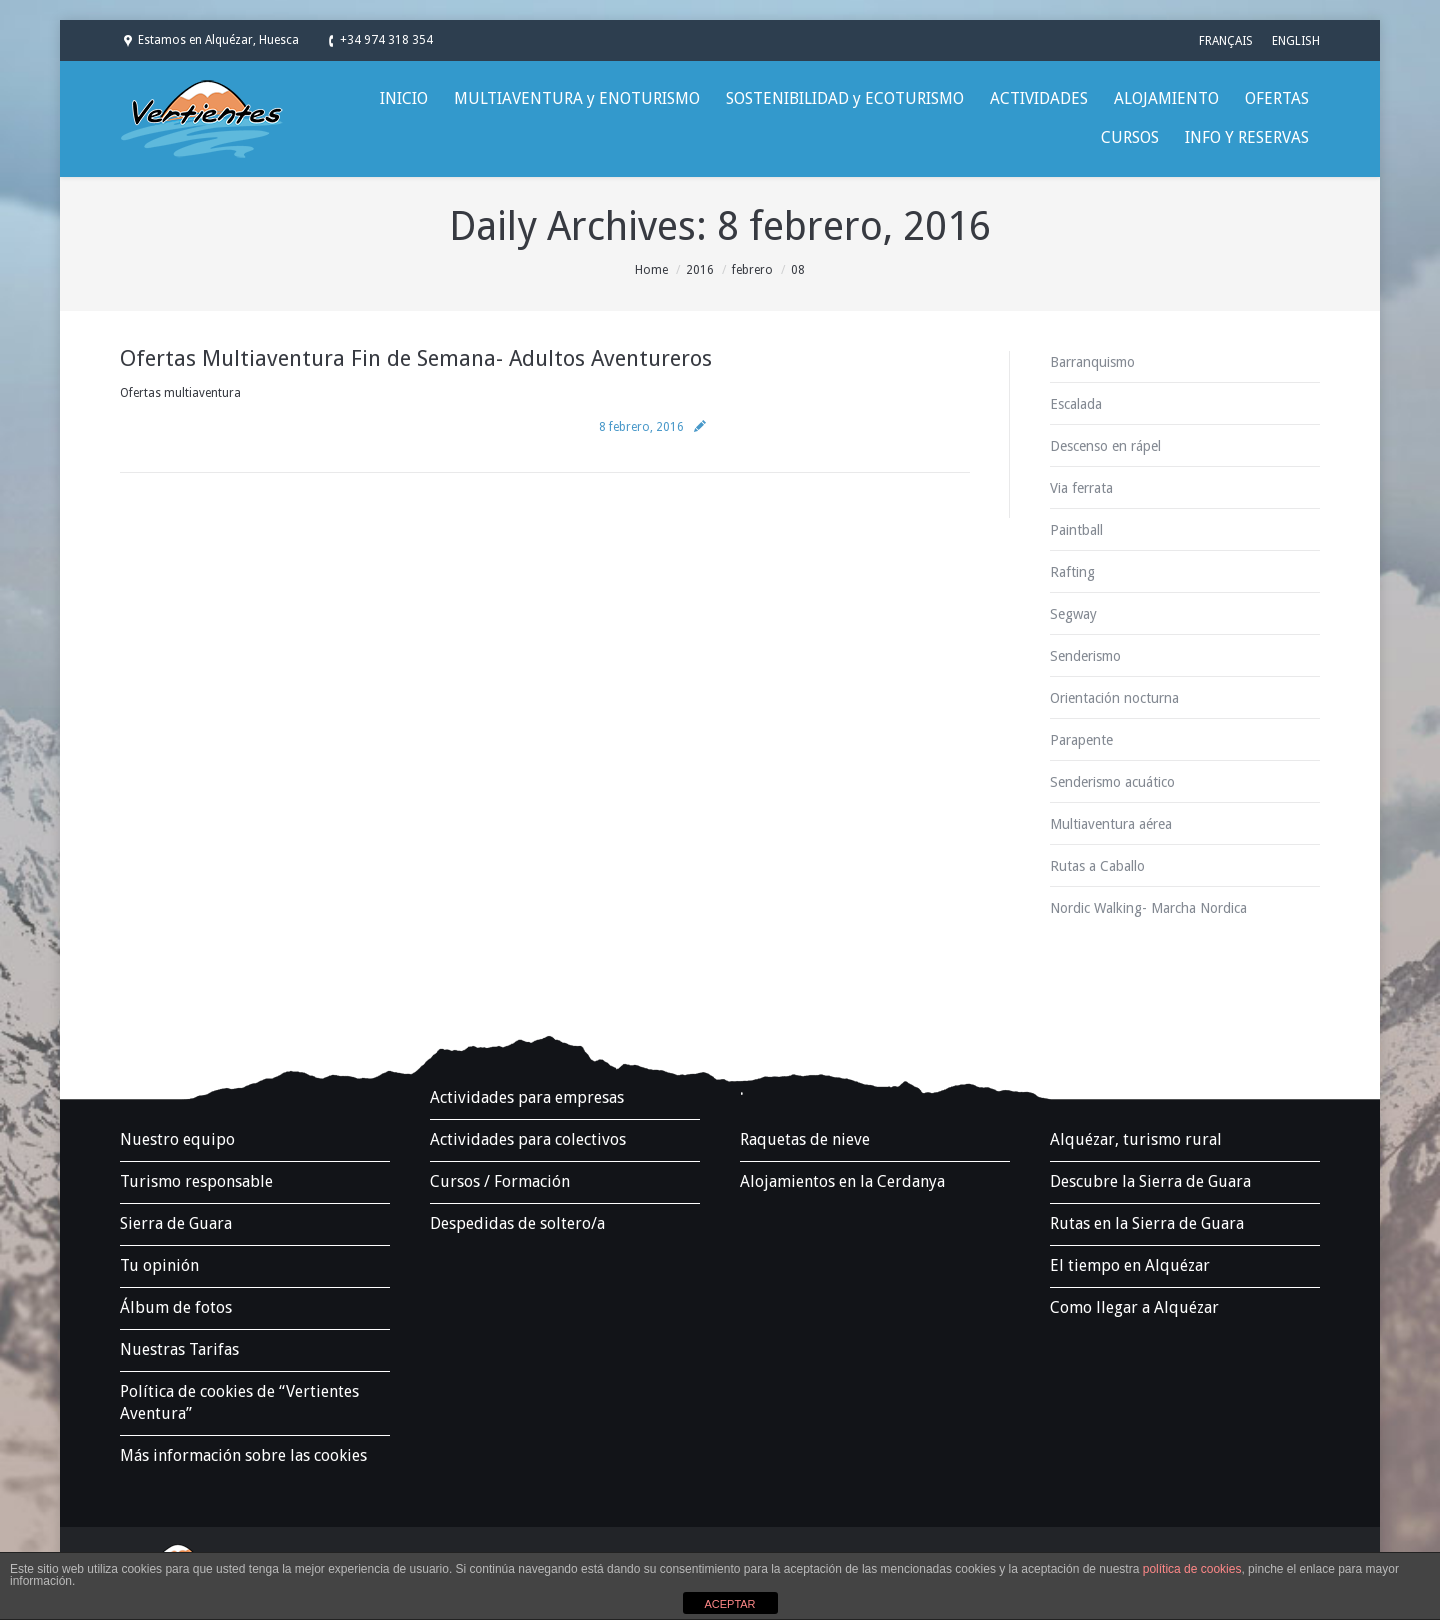 This screenshot has height=1620, width=1440. Describe the element at coordinates (700, 270) in the screenshot. I see `2016` at that location.